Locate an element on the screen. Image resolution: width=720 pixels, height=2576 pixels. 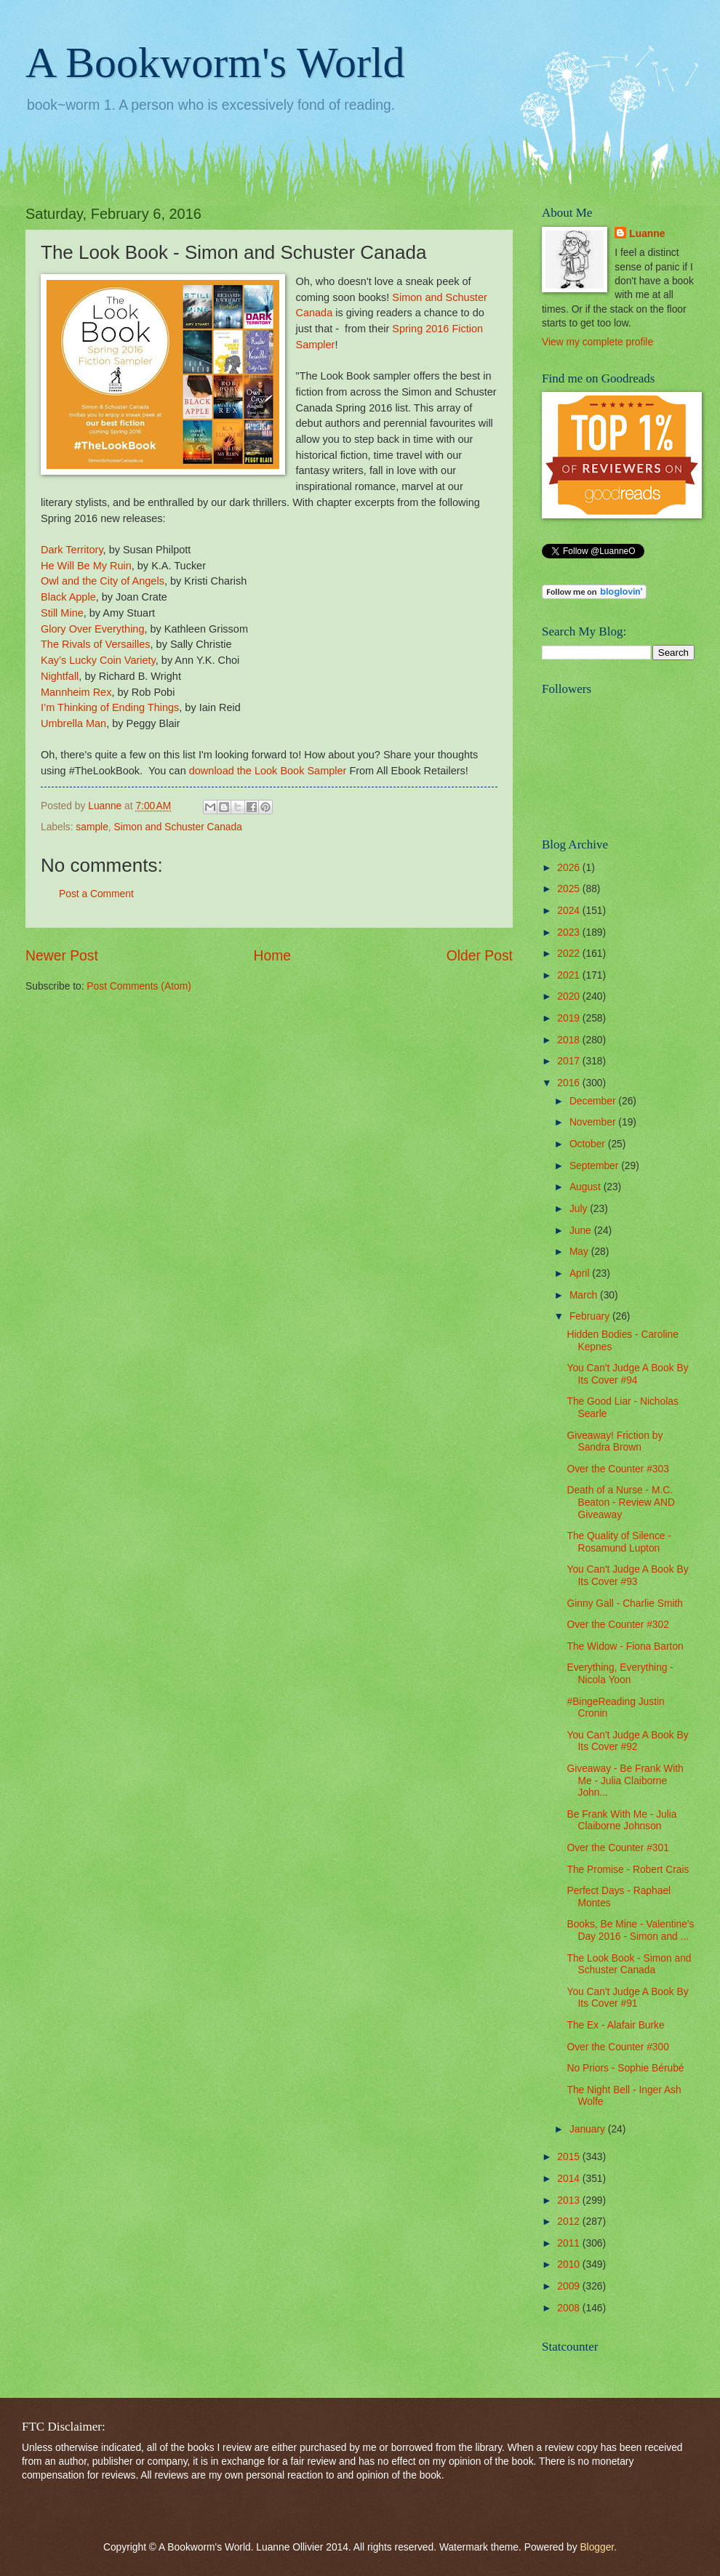
Still Mine is located at coordinates (62, 613).